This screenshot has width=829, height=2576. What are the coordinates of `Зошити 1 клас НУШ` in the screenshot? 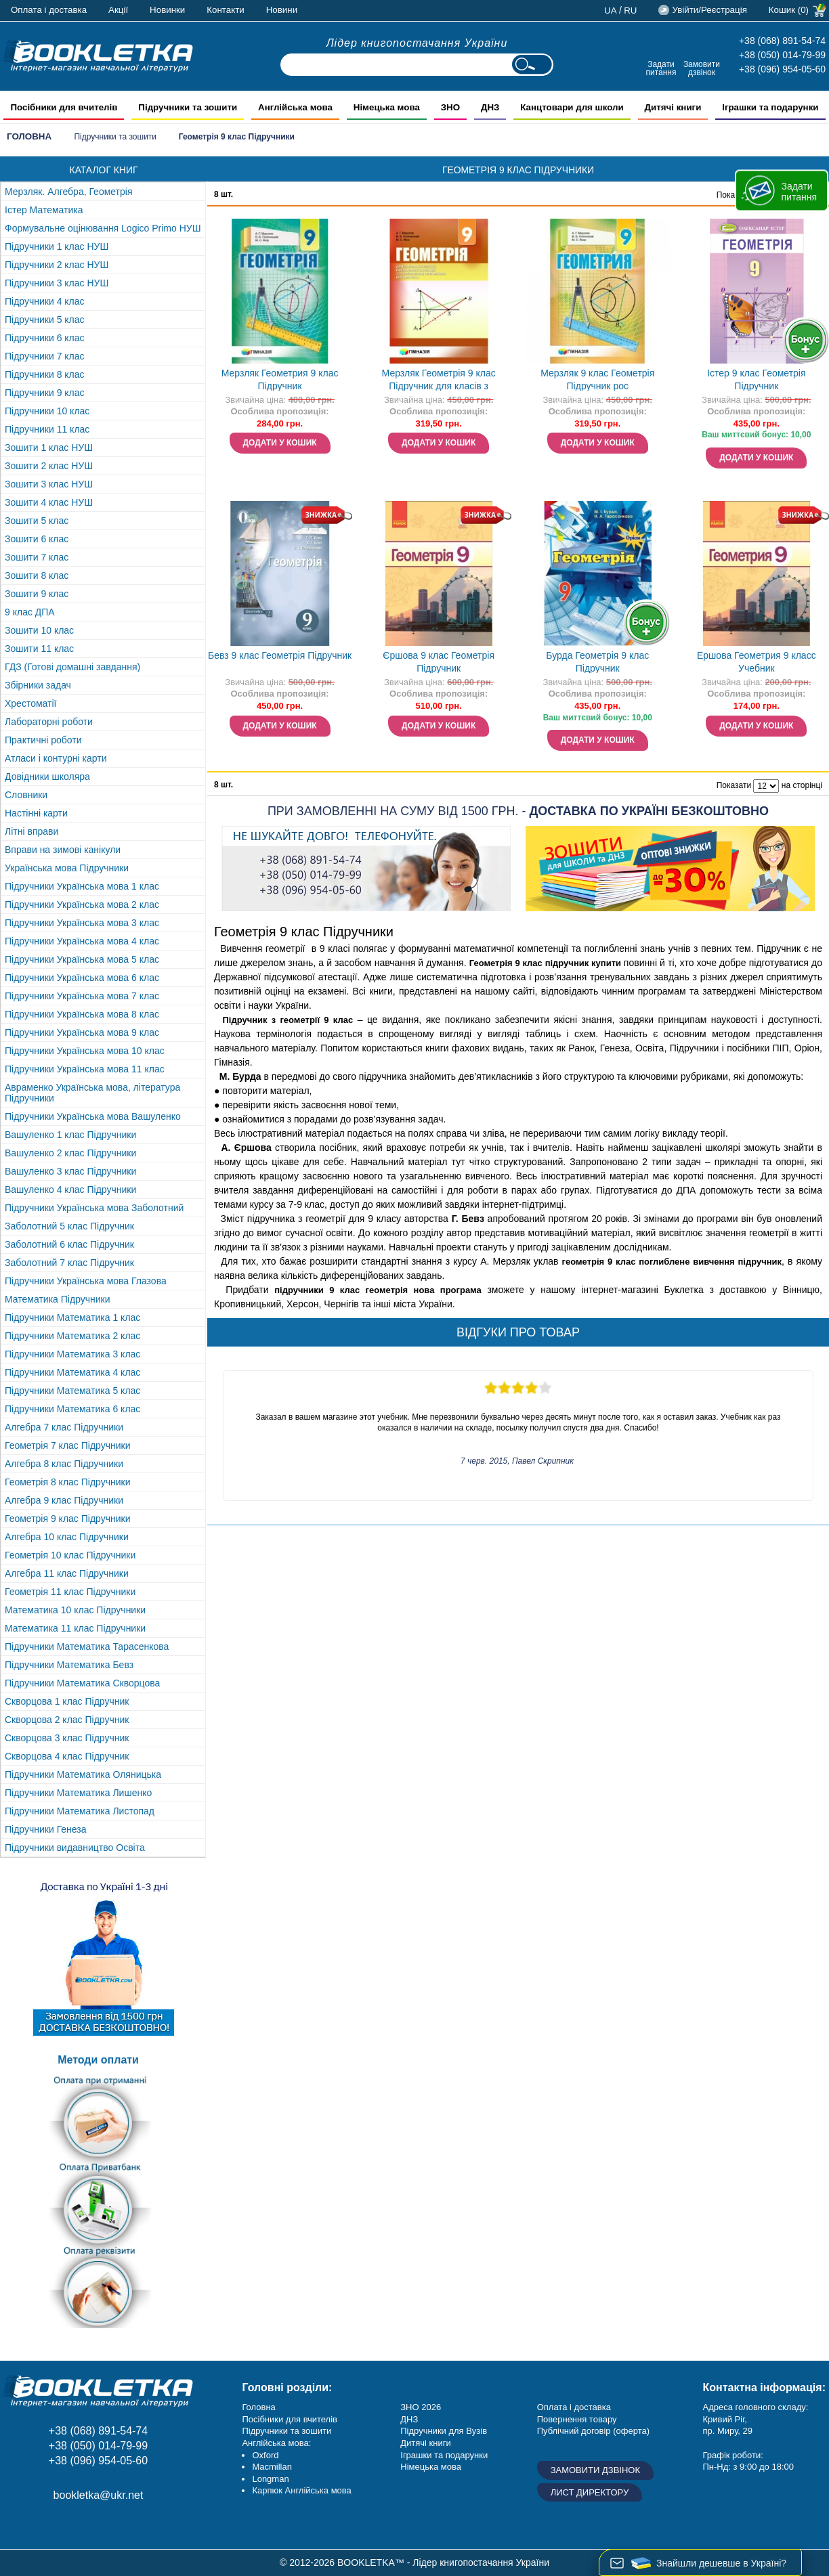 It's located at (49, 447).